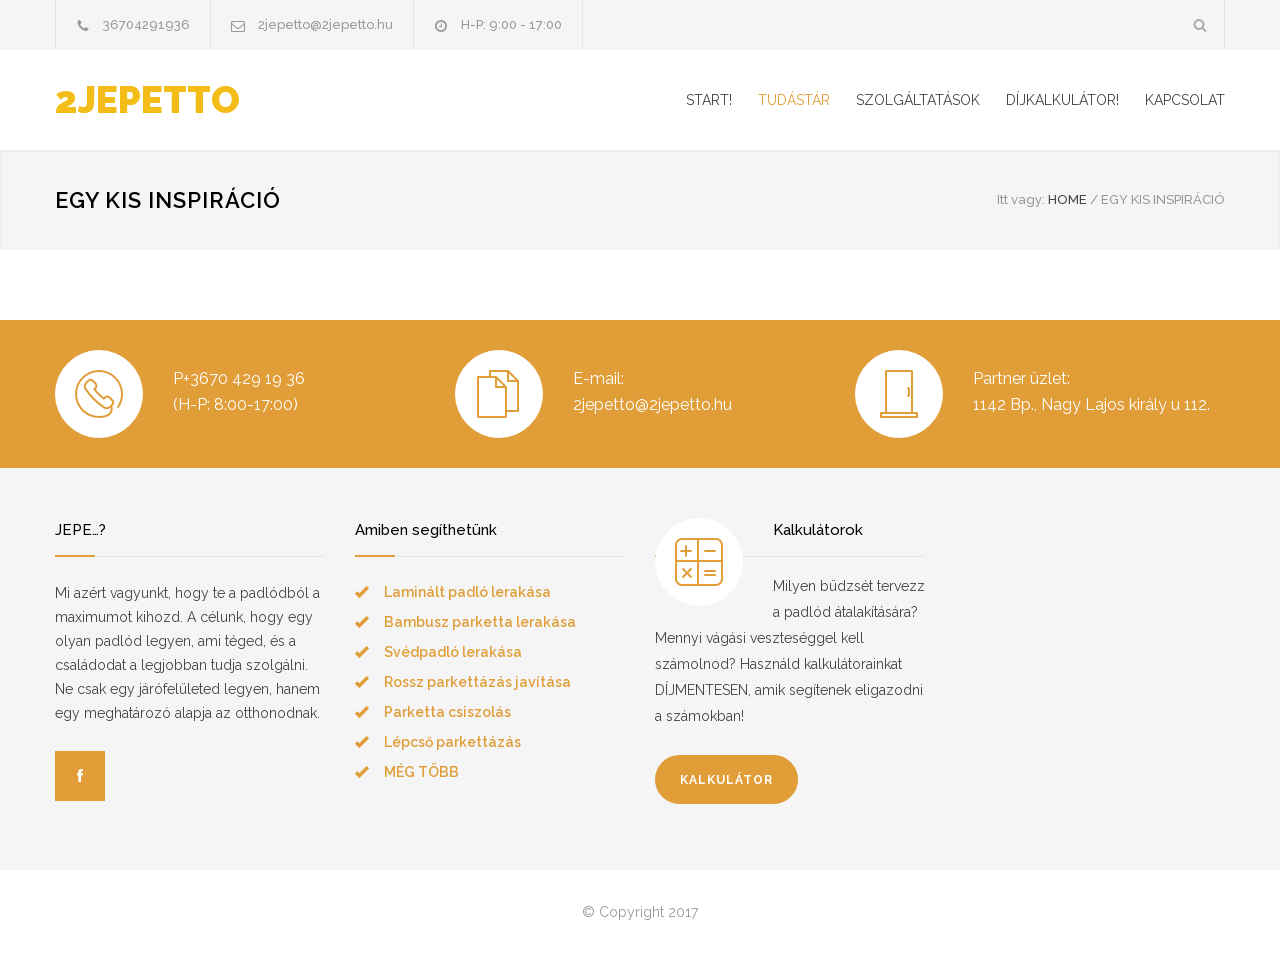 Image resolution: width=1280 pixels, height=954 pixels. What do you see at coordinates (447, 712) in the screenshot?
I see `Parketta csiszolás` at bounding box center [447, 712].